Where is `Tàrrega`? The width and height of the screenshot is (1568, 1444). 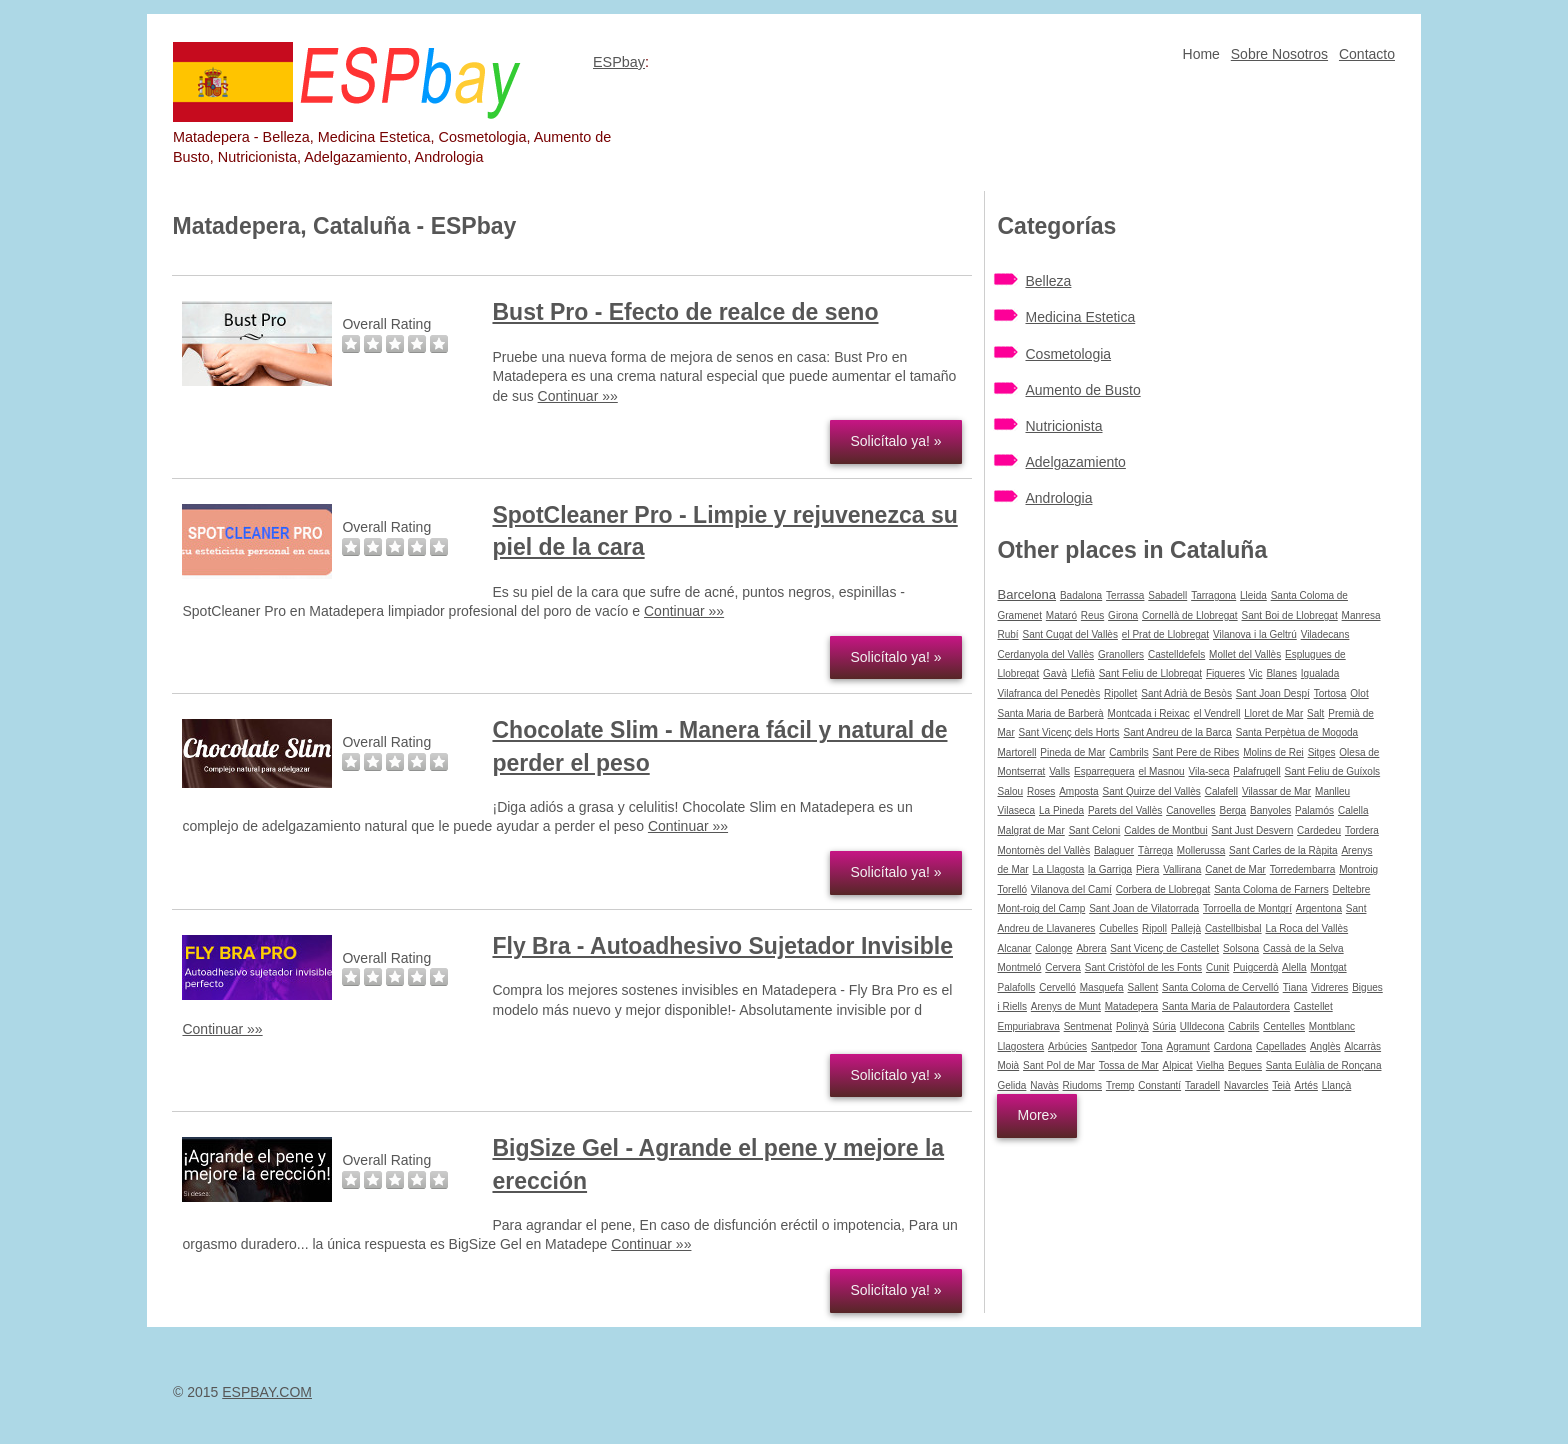
Tàrrega is located at coordinates (1155, 850).